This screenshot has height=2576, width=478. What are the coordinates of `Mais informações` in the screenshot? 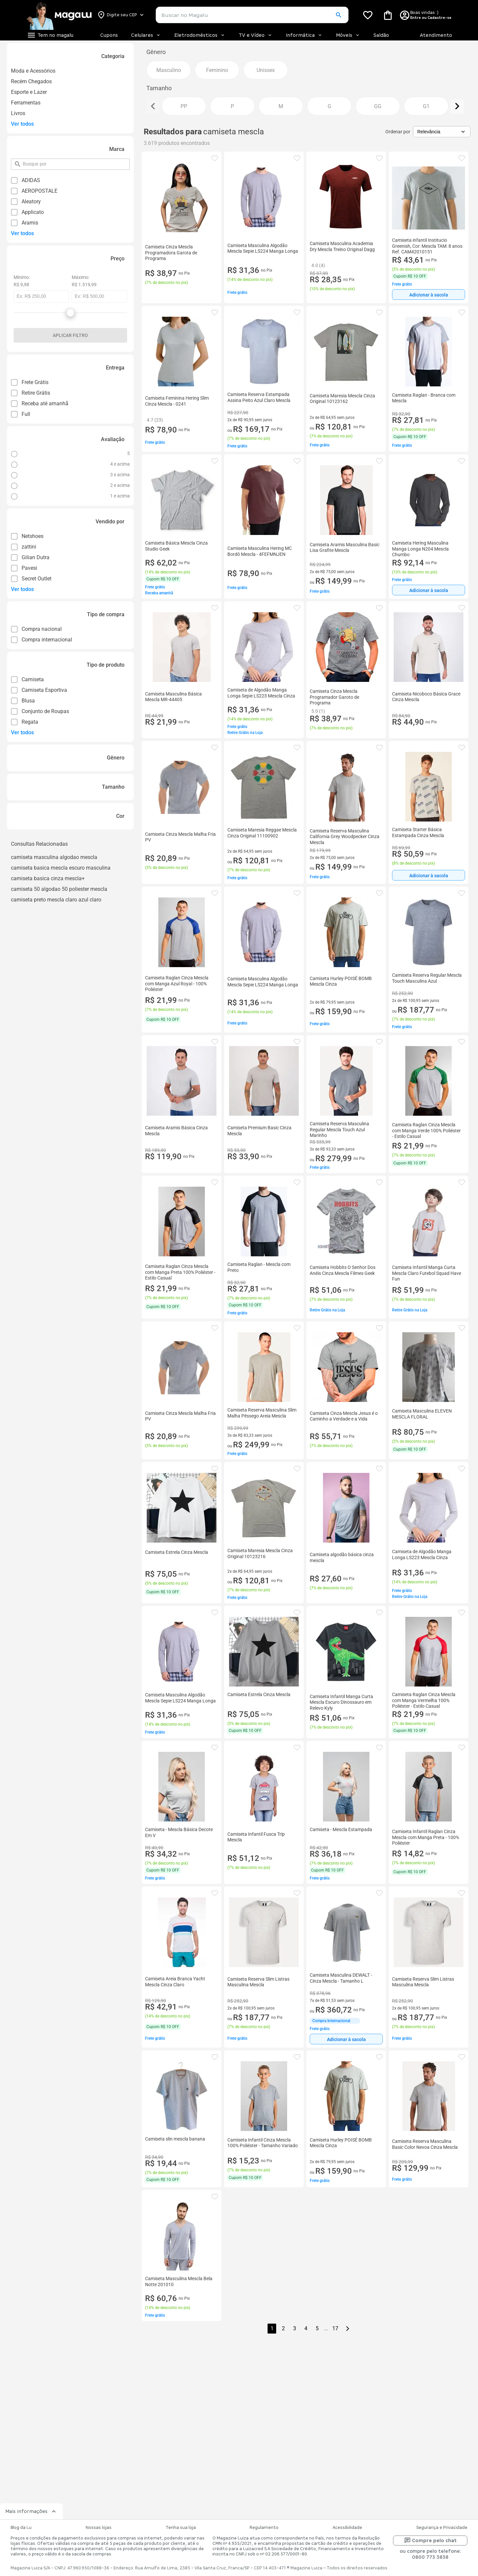 It's located at (31, 2511).